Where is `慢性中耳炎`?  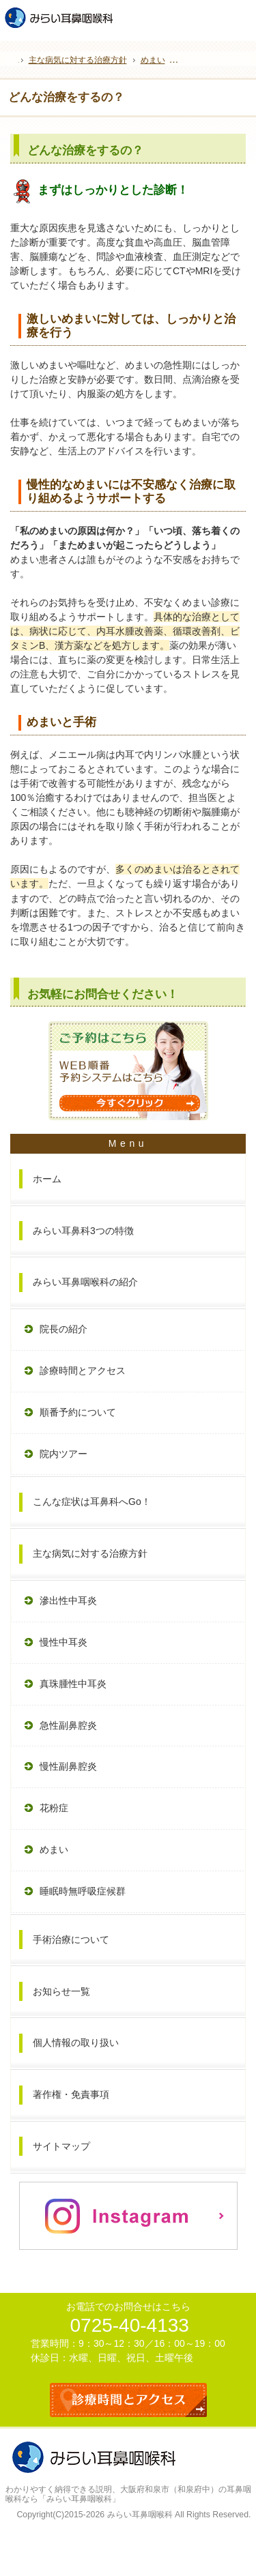
慢性中耳炎 is located at coordinates (63, 1642).